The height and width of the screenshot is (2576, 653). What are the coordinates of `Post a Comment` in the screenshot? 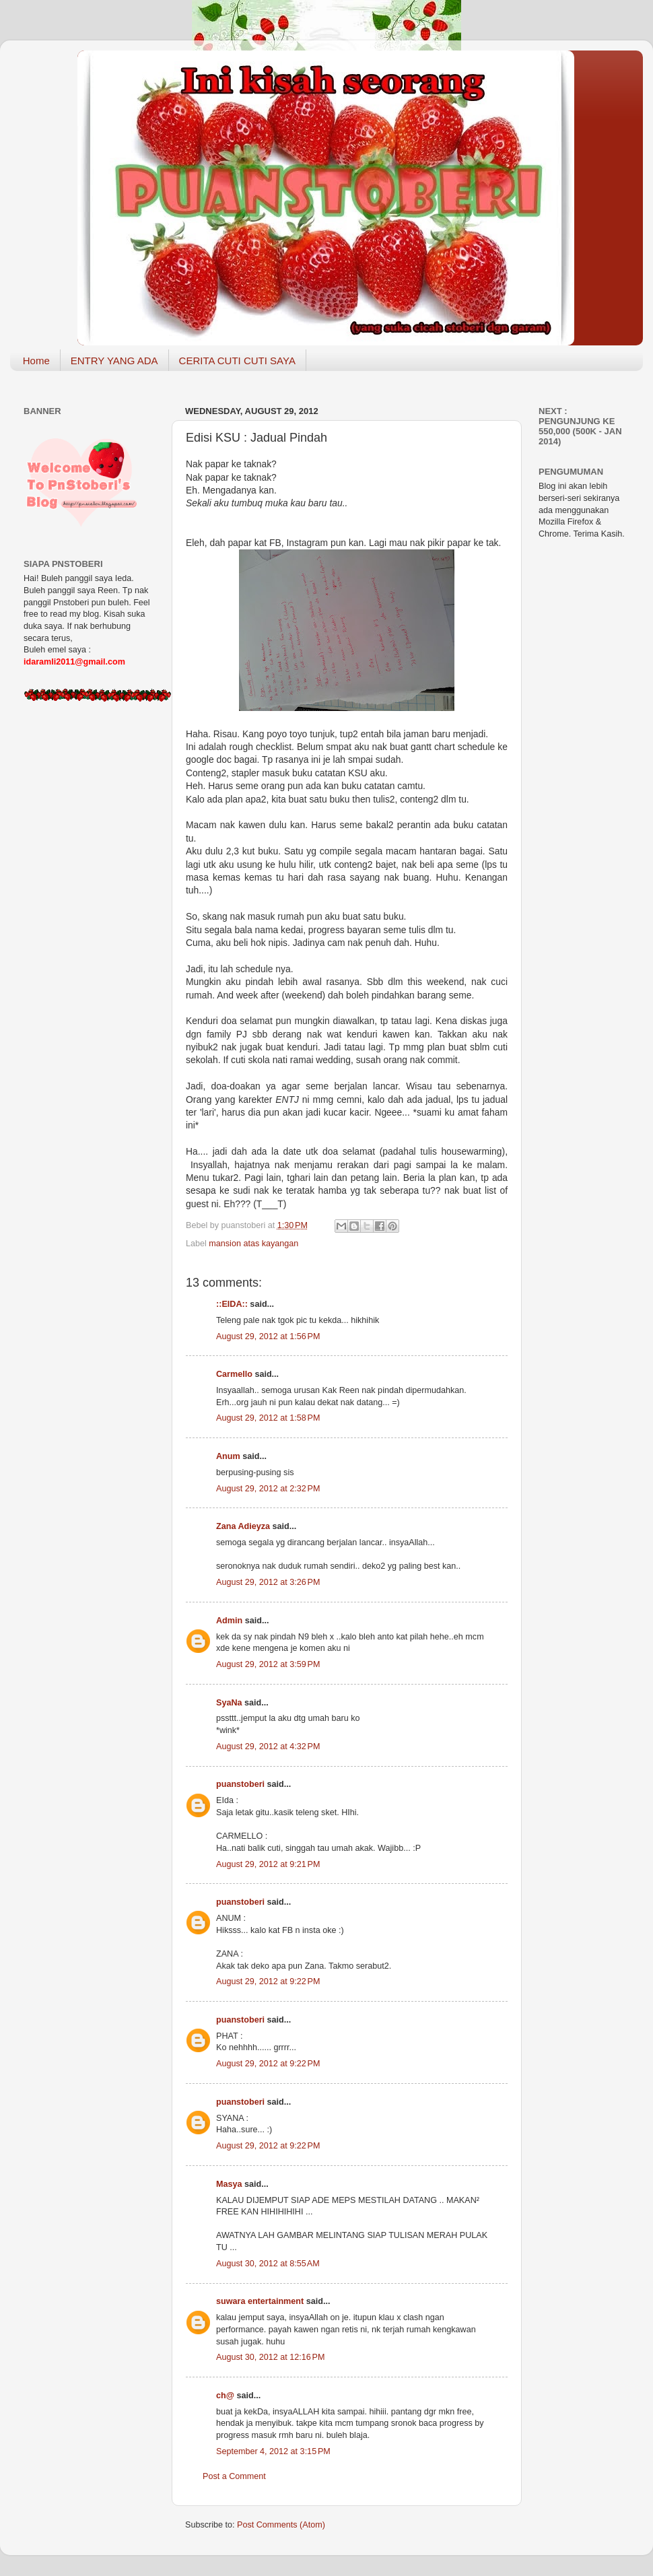 It's located at (234, 2476).